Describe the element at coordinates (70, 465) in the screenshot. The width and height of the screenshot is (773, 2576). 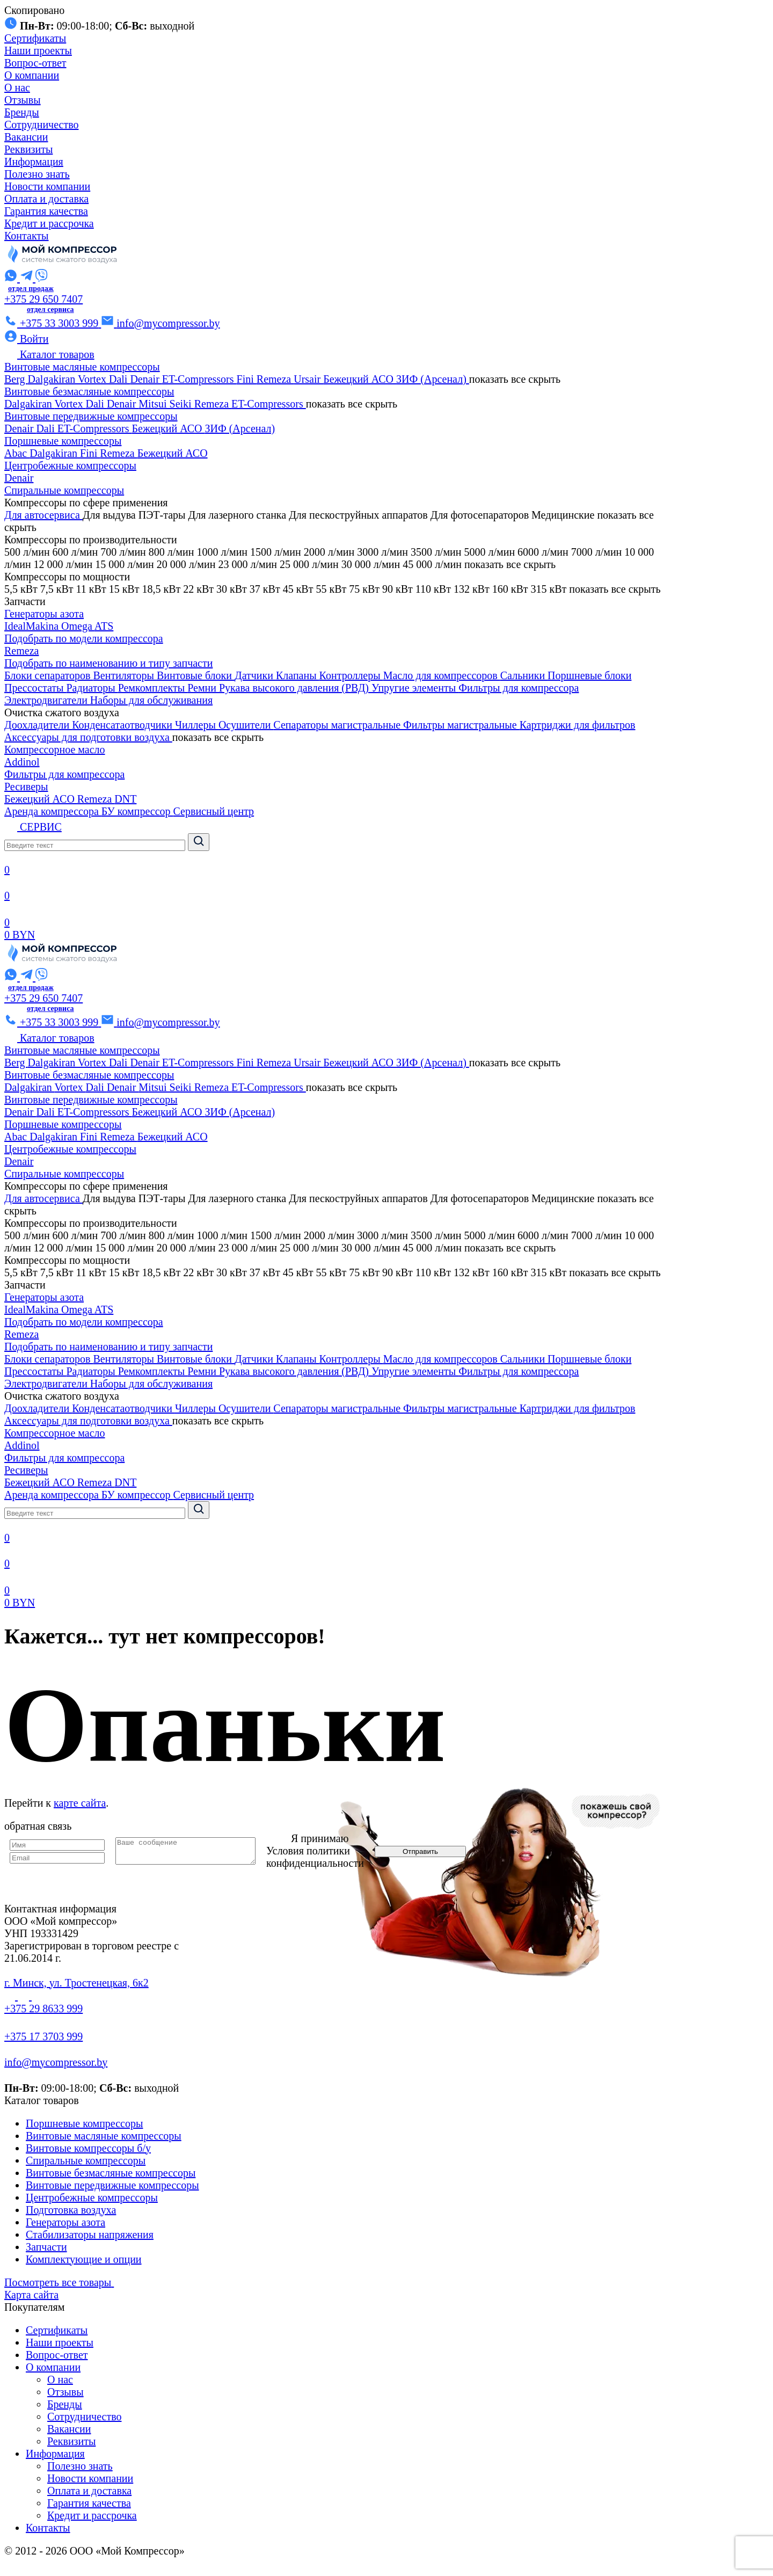
I see `Центробежные компрессоры` at that location.